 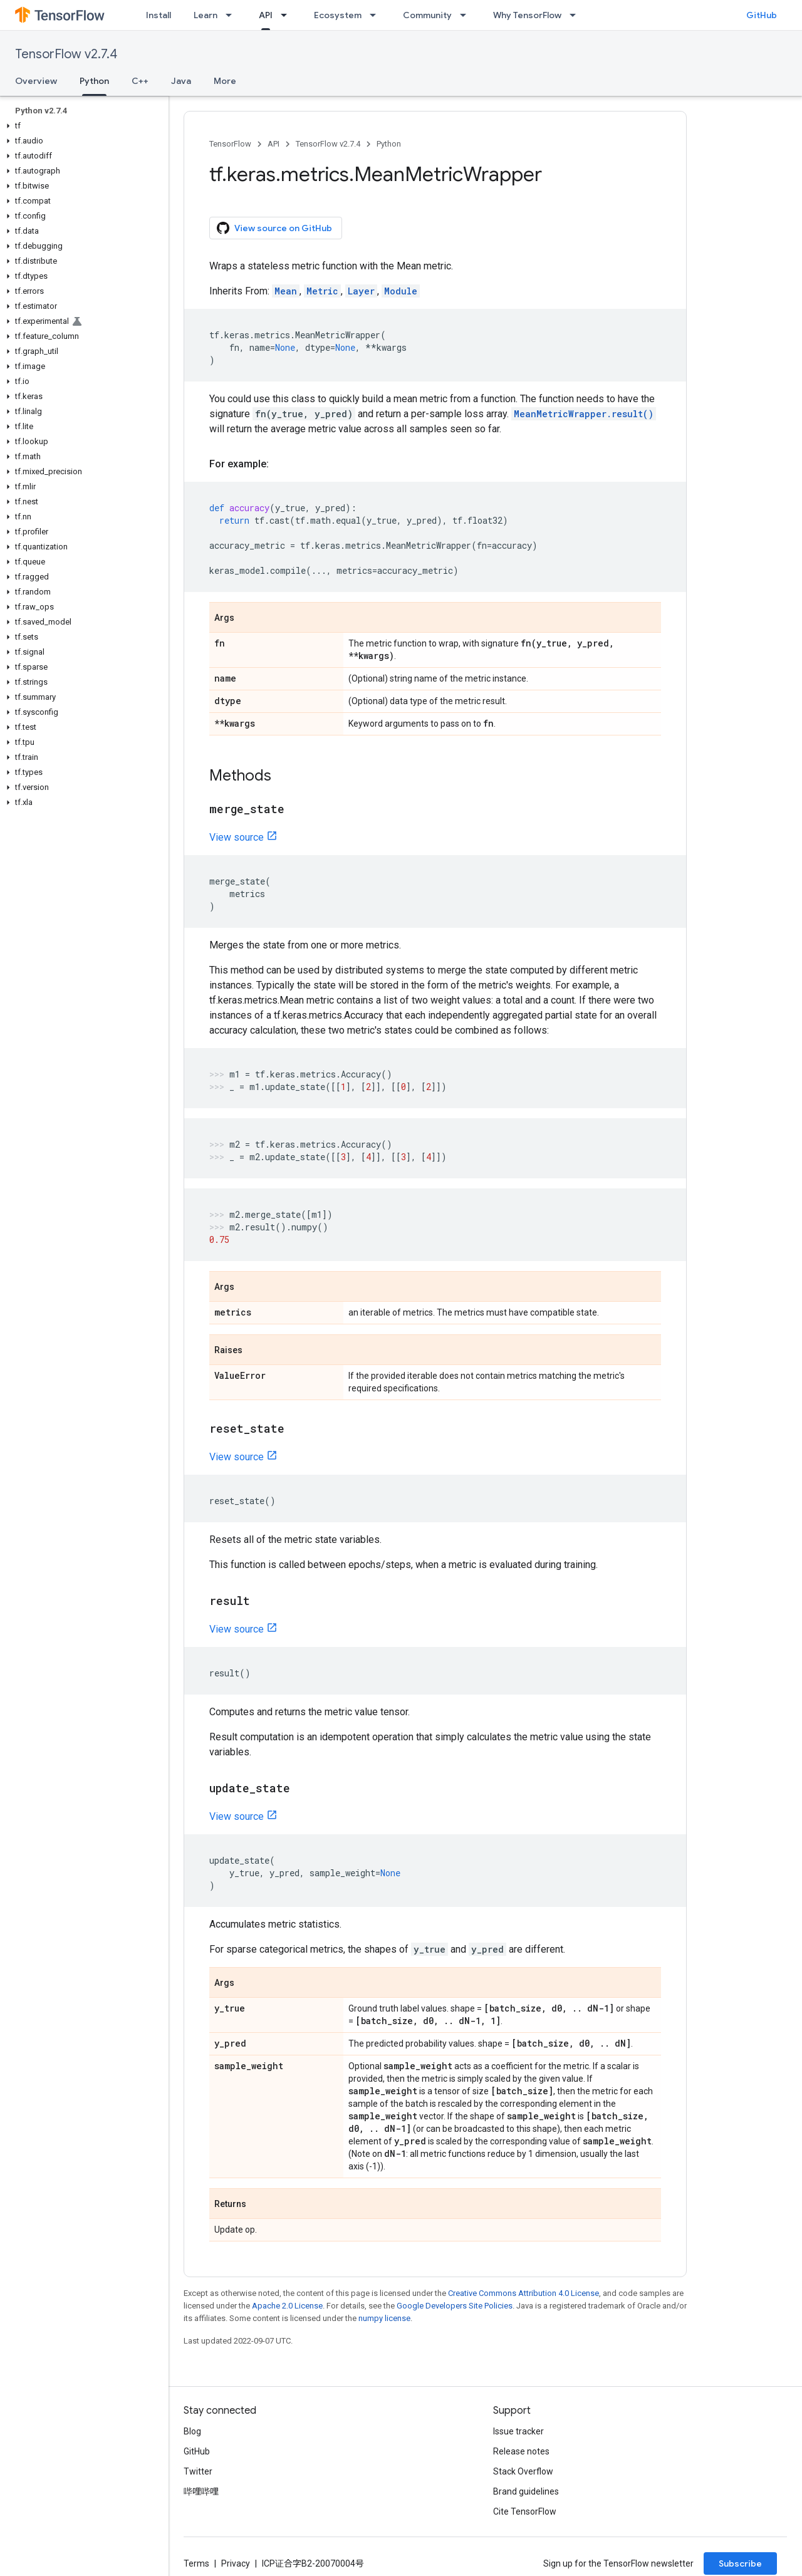 I want to click on Release notes, so click(x=521, y=2451).